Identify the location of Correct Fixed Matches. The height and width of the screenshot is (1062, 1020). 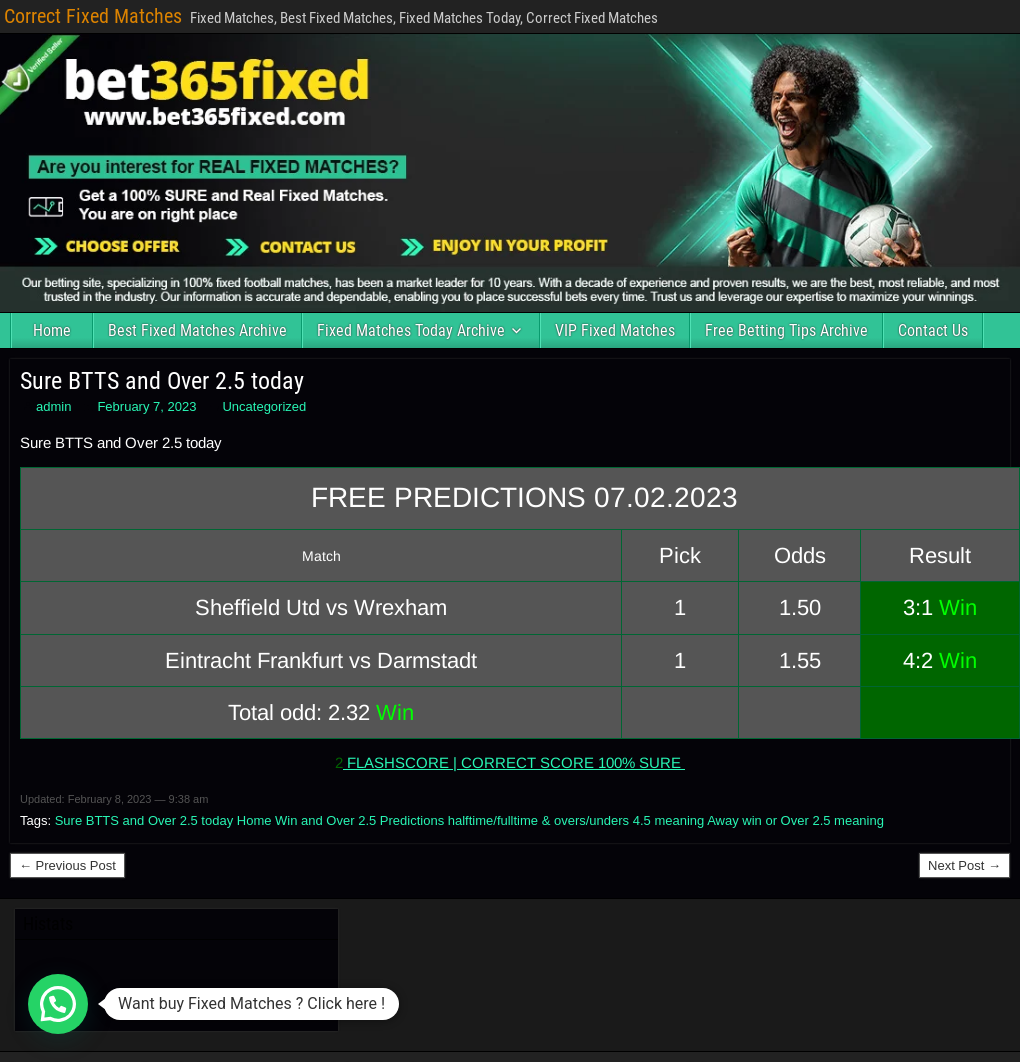
(93, 16).